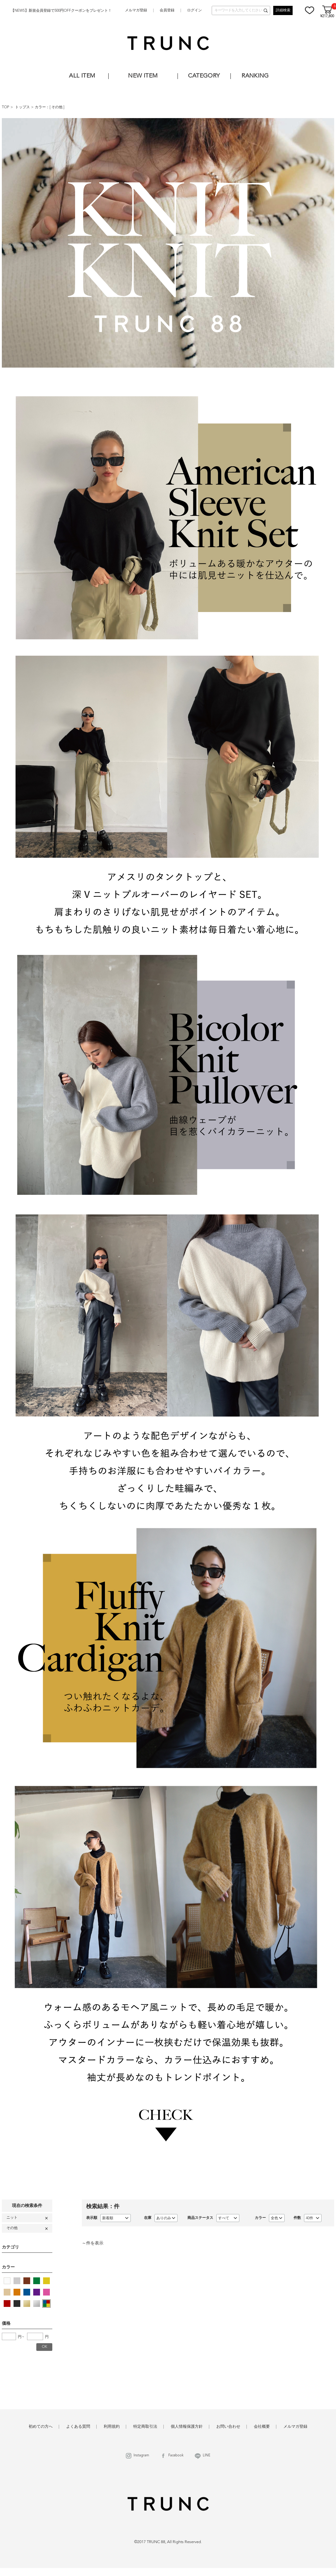 Image resolution: width=336 pixels, height=2576 pixels. I want to click on ニット, so click(12, 2218).